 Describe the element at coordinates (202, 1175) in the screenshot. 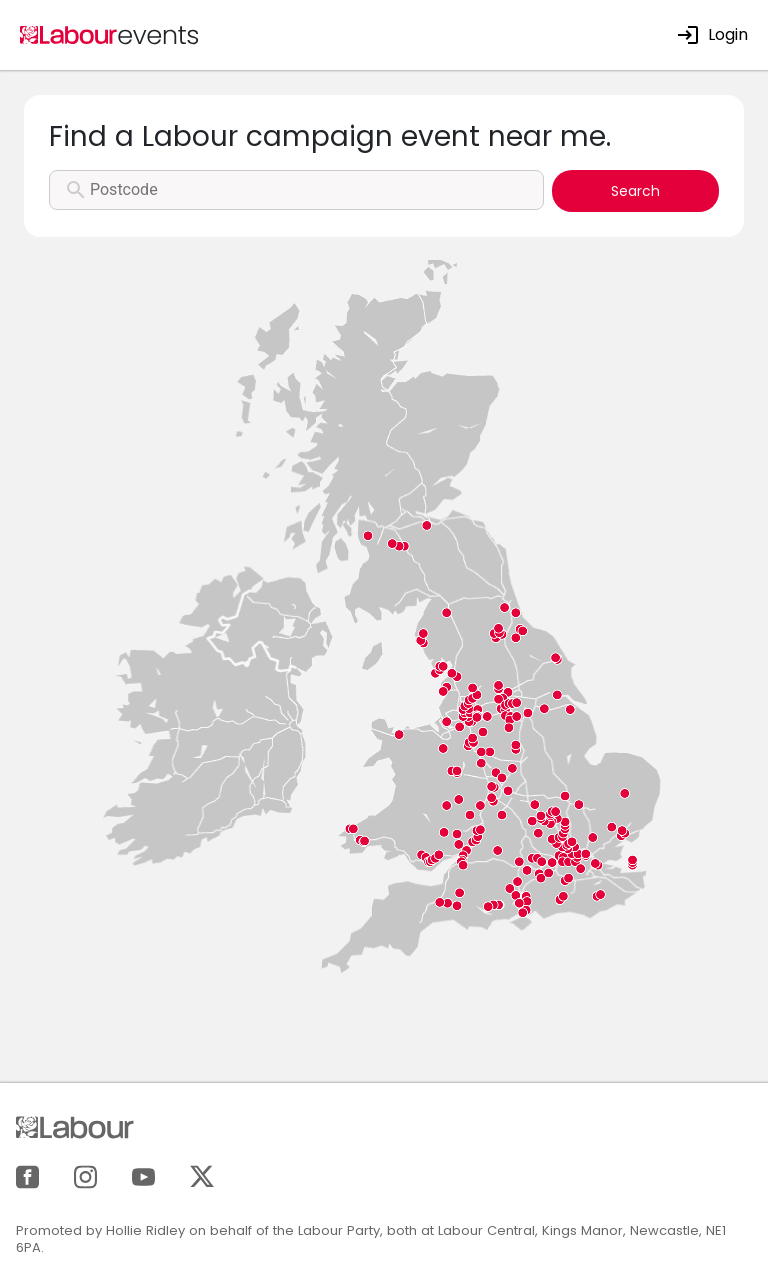

I see `[X]` at that location.